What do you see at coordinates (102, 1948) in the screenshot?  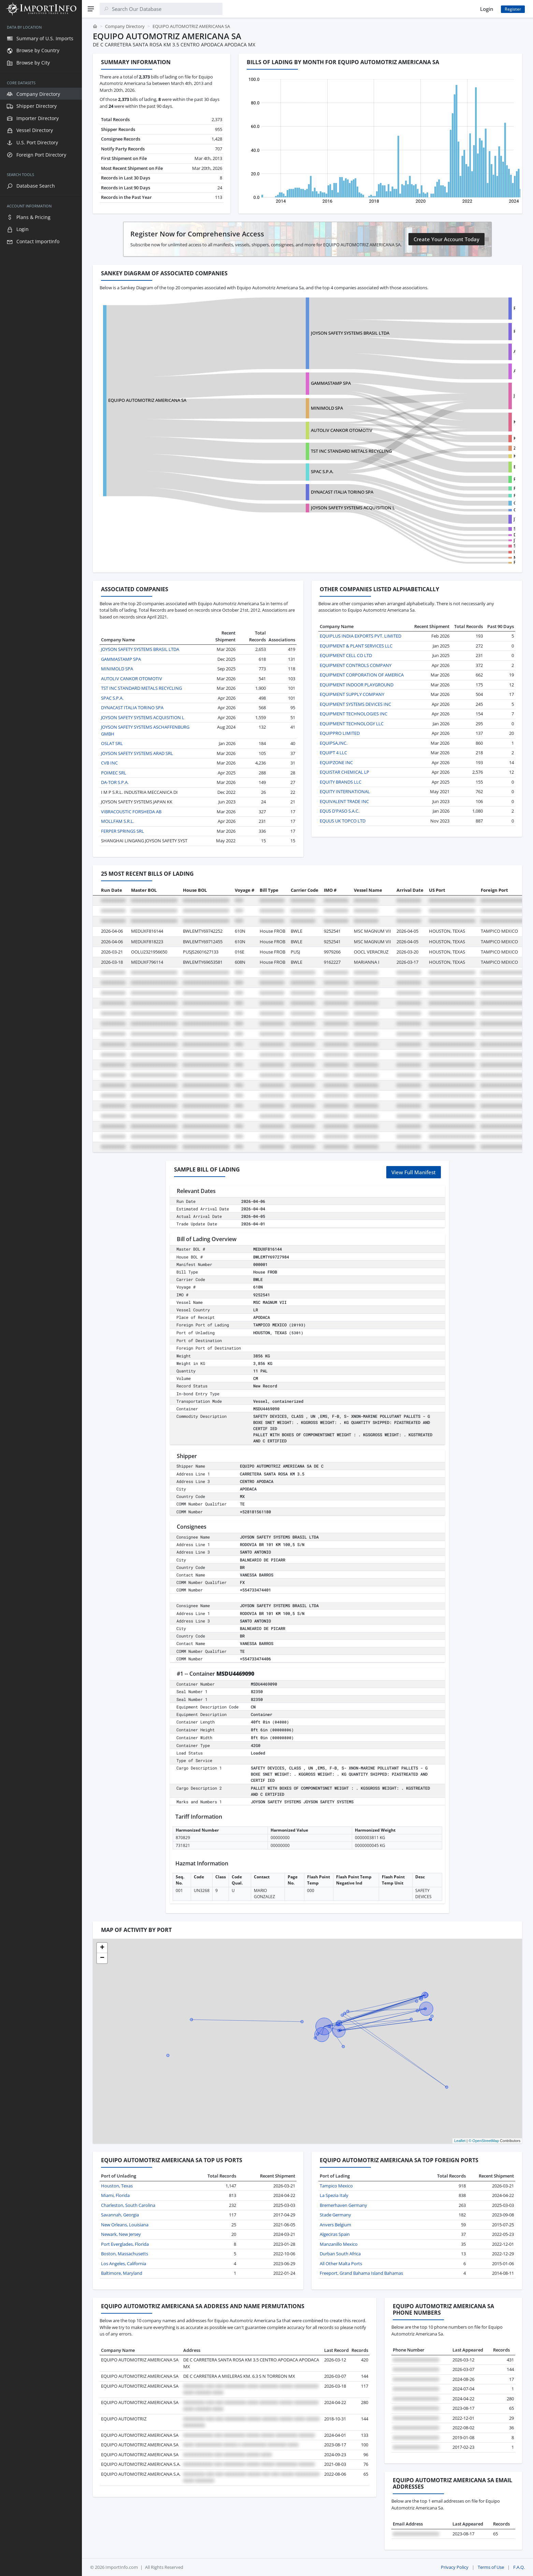 I see `[button]` at bounding box center [102, 1948].